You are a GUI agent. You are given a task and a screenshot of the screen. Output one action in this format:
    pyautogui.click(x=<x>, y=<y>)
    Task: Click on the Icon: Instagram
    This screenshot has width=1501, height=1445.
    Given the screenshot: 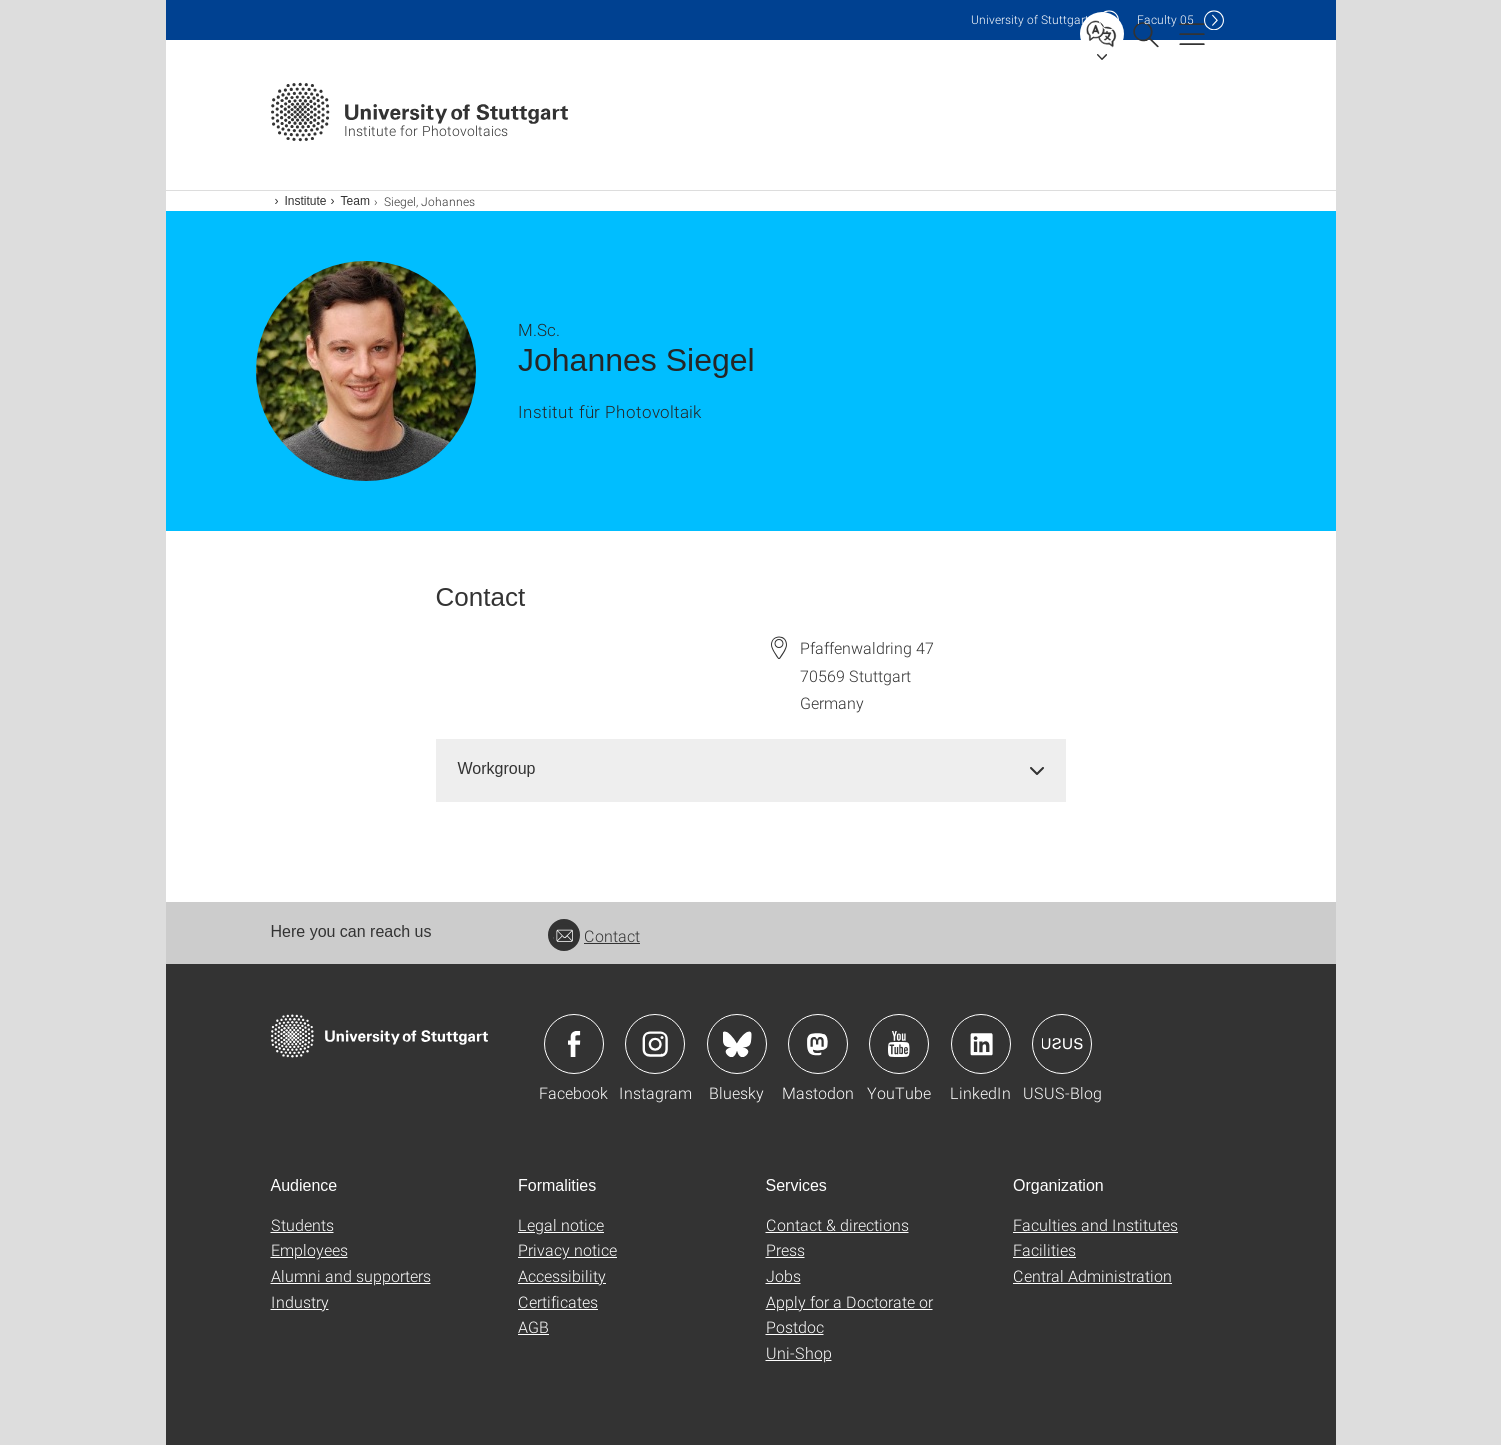 What is the action you would take?
    pyautogui.click(x=655, y=1044)
    